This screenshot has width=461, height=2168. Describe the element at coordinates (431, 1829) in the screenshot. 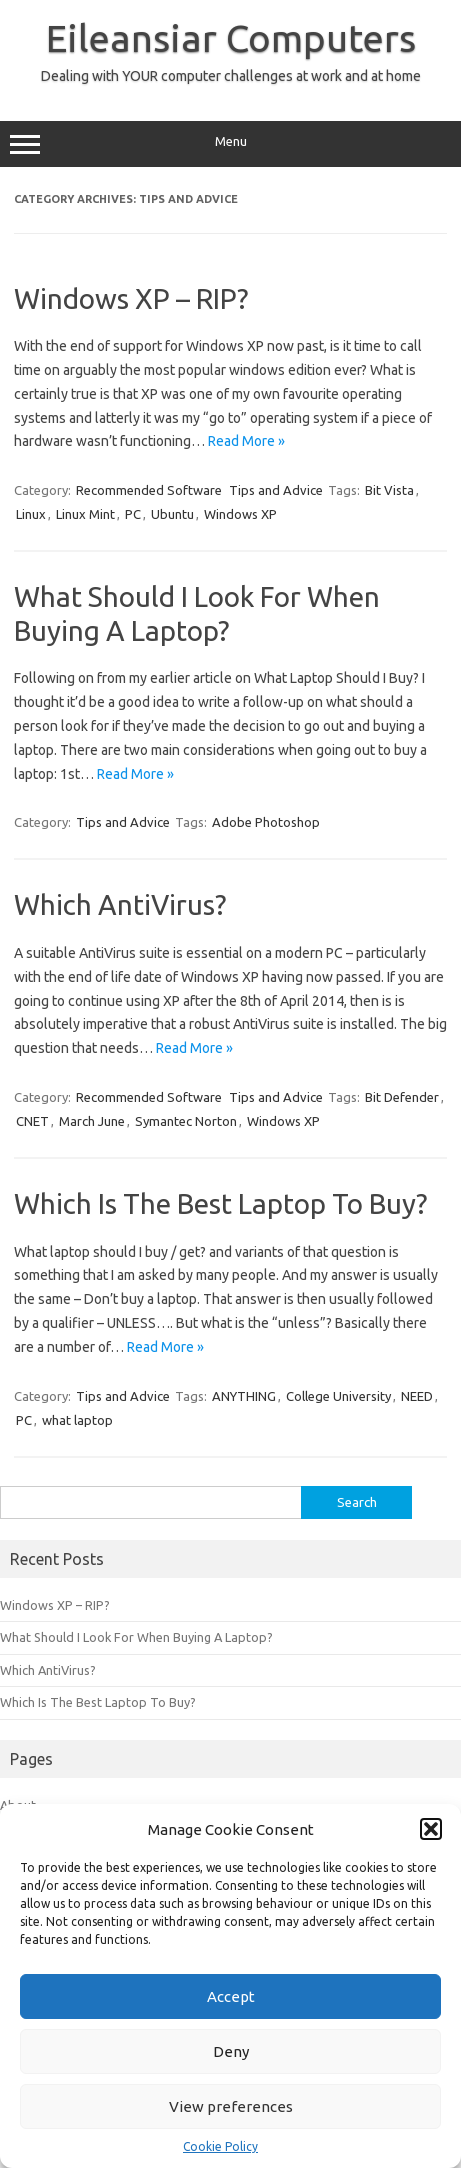

I see `[button]` at that location.